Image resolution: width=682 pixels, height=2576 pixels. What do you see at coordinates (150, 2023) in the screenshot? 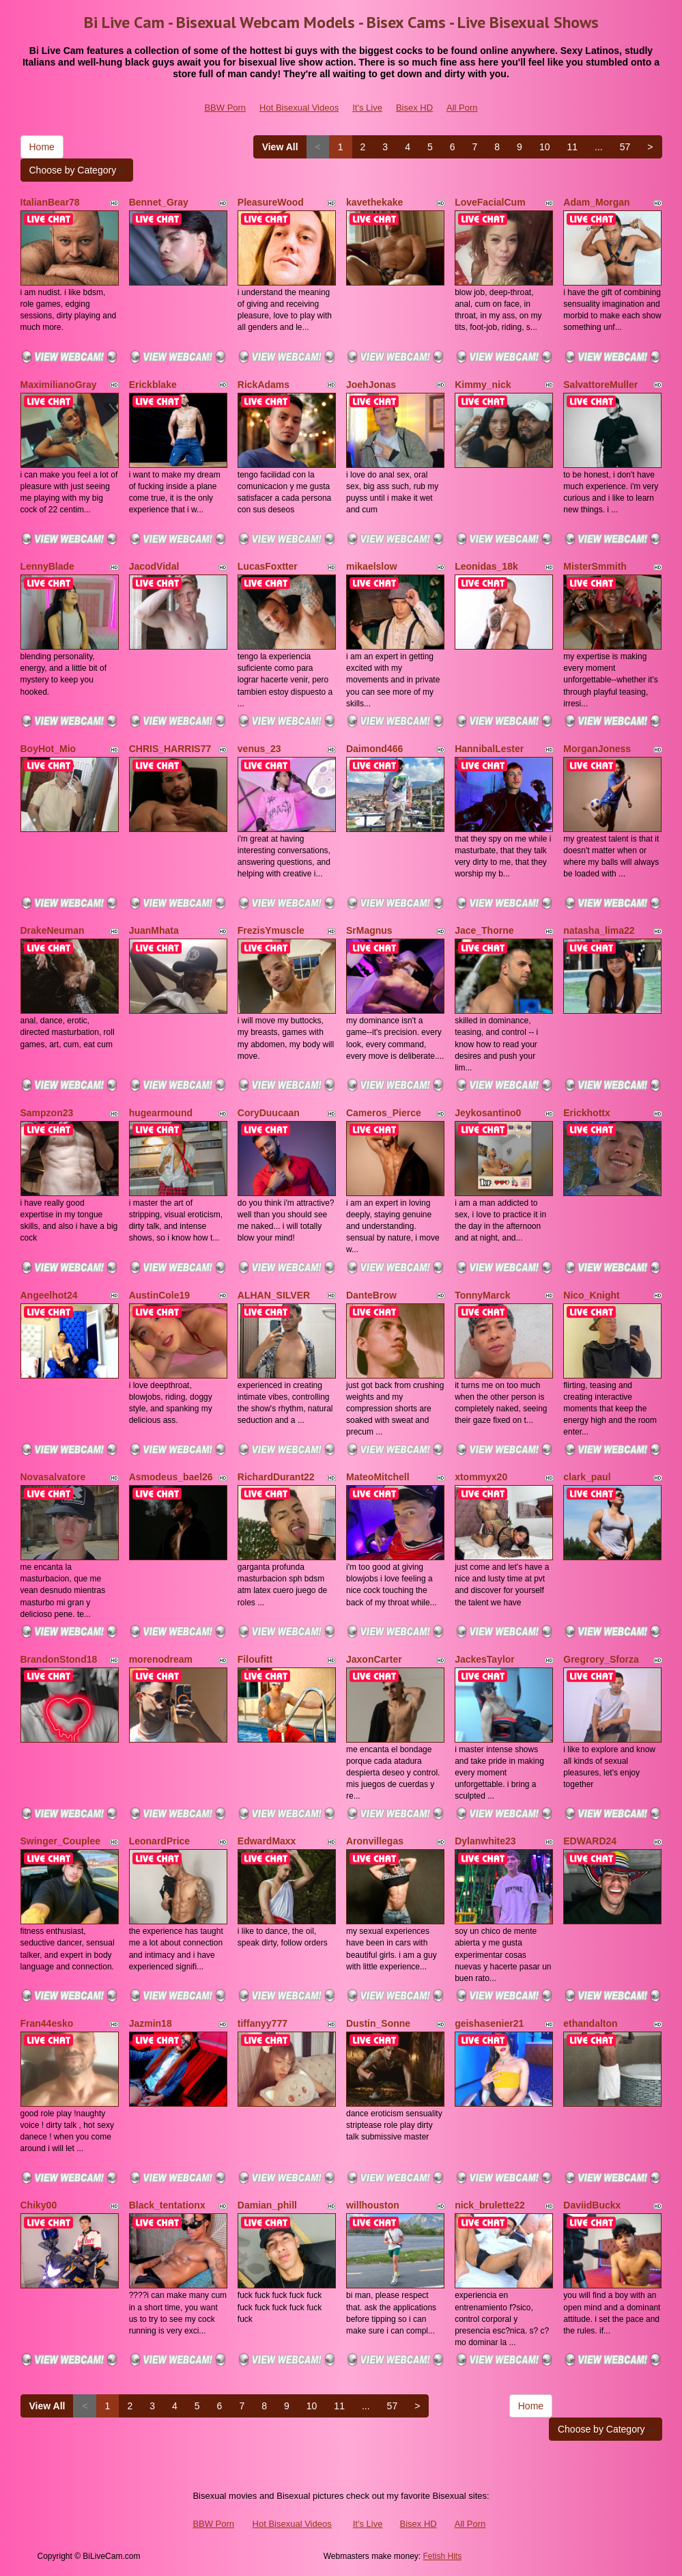
I see `Jazmin18` at bounding box center [150, 2023].